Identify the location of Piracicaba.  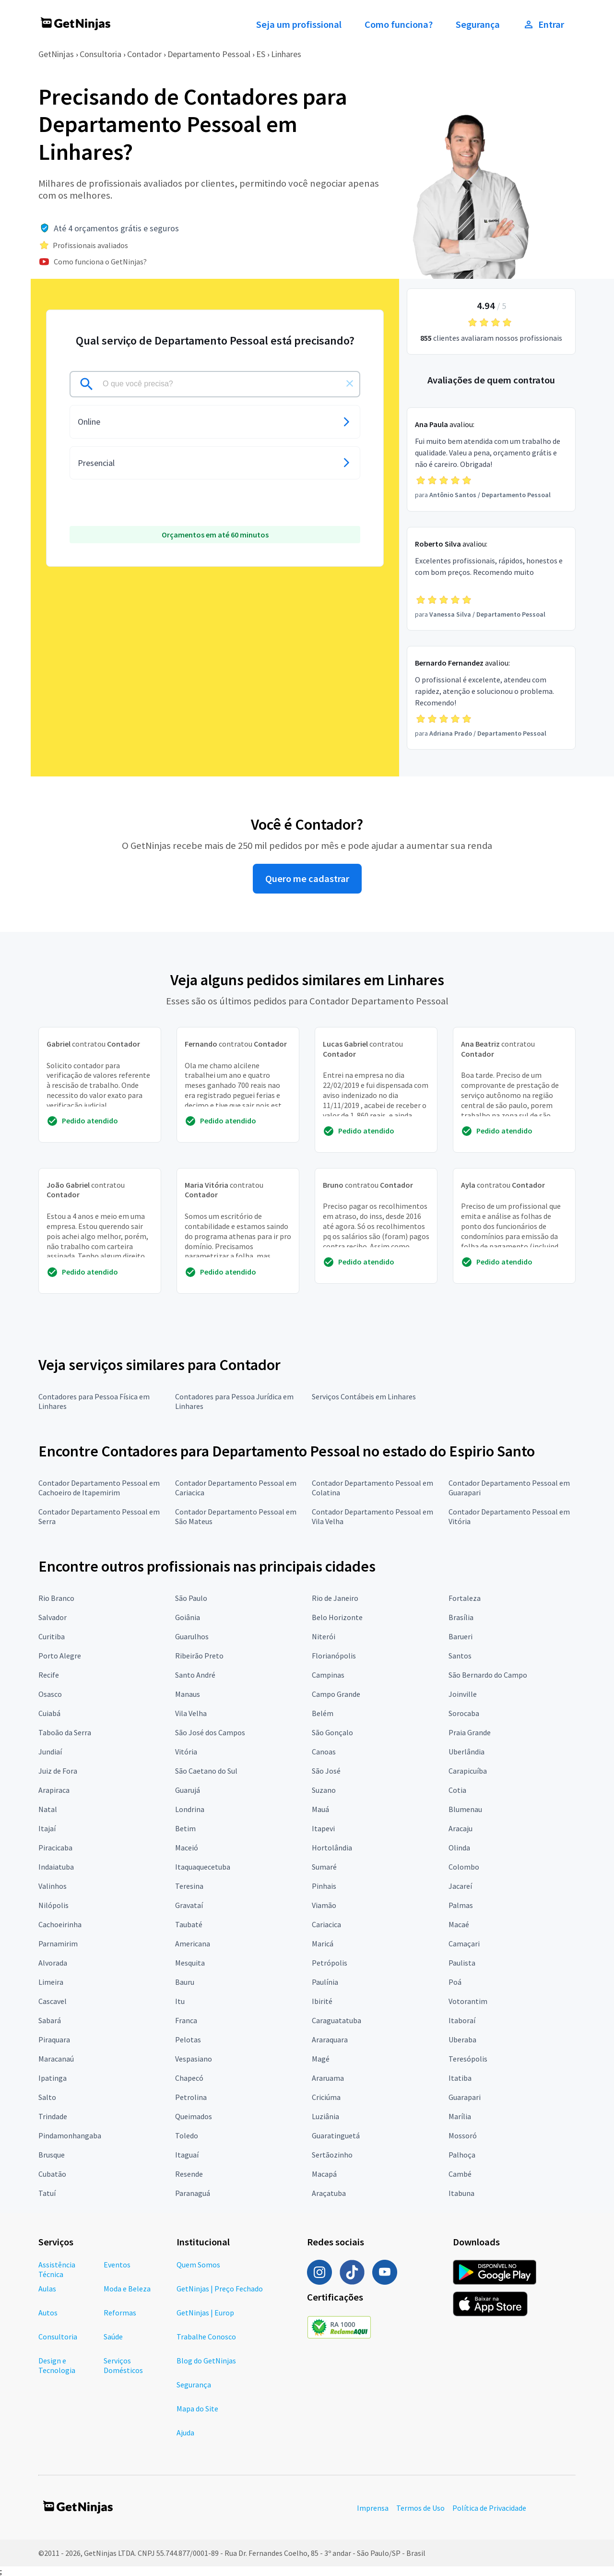
(55, 1847).